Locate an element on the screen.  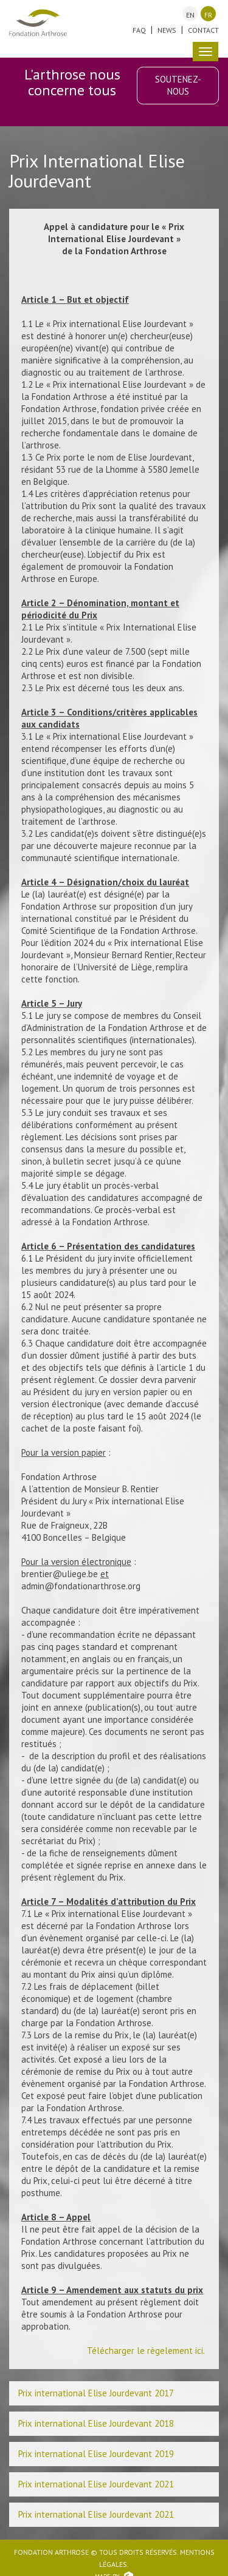
Soutenez-nous is located at coordinates (178, 85).